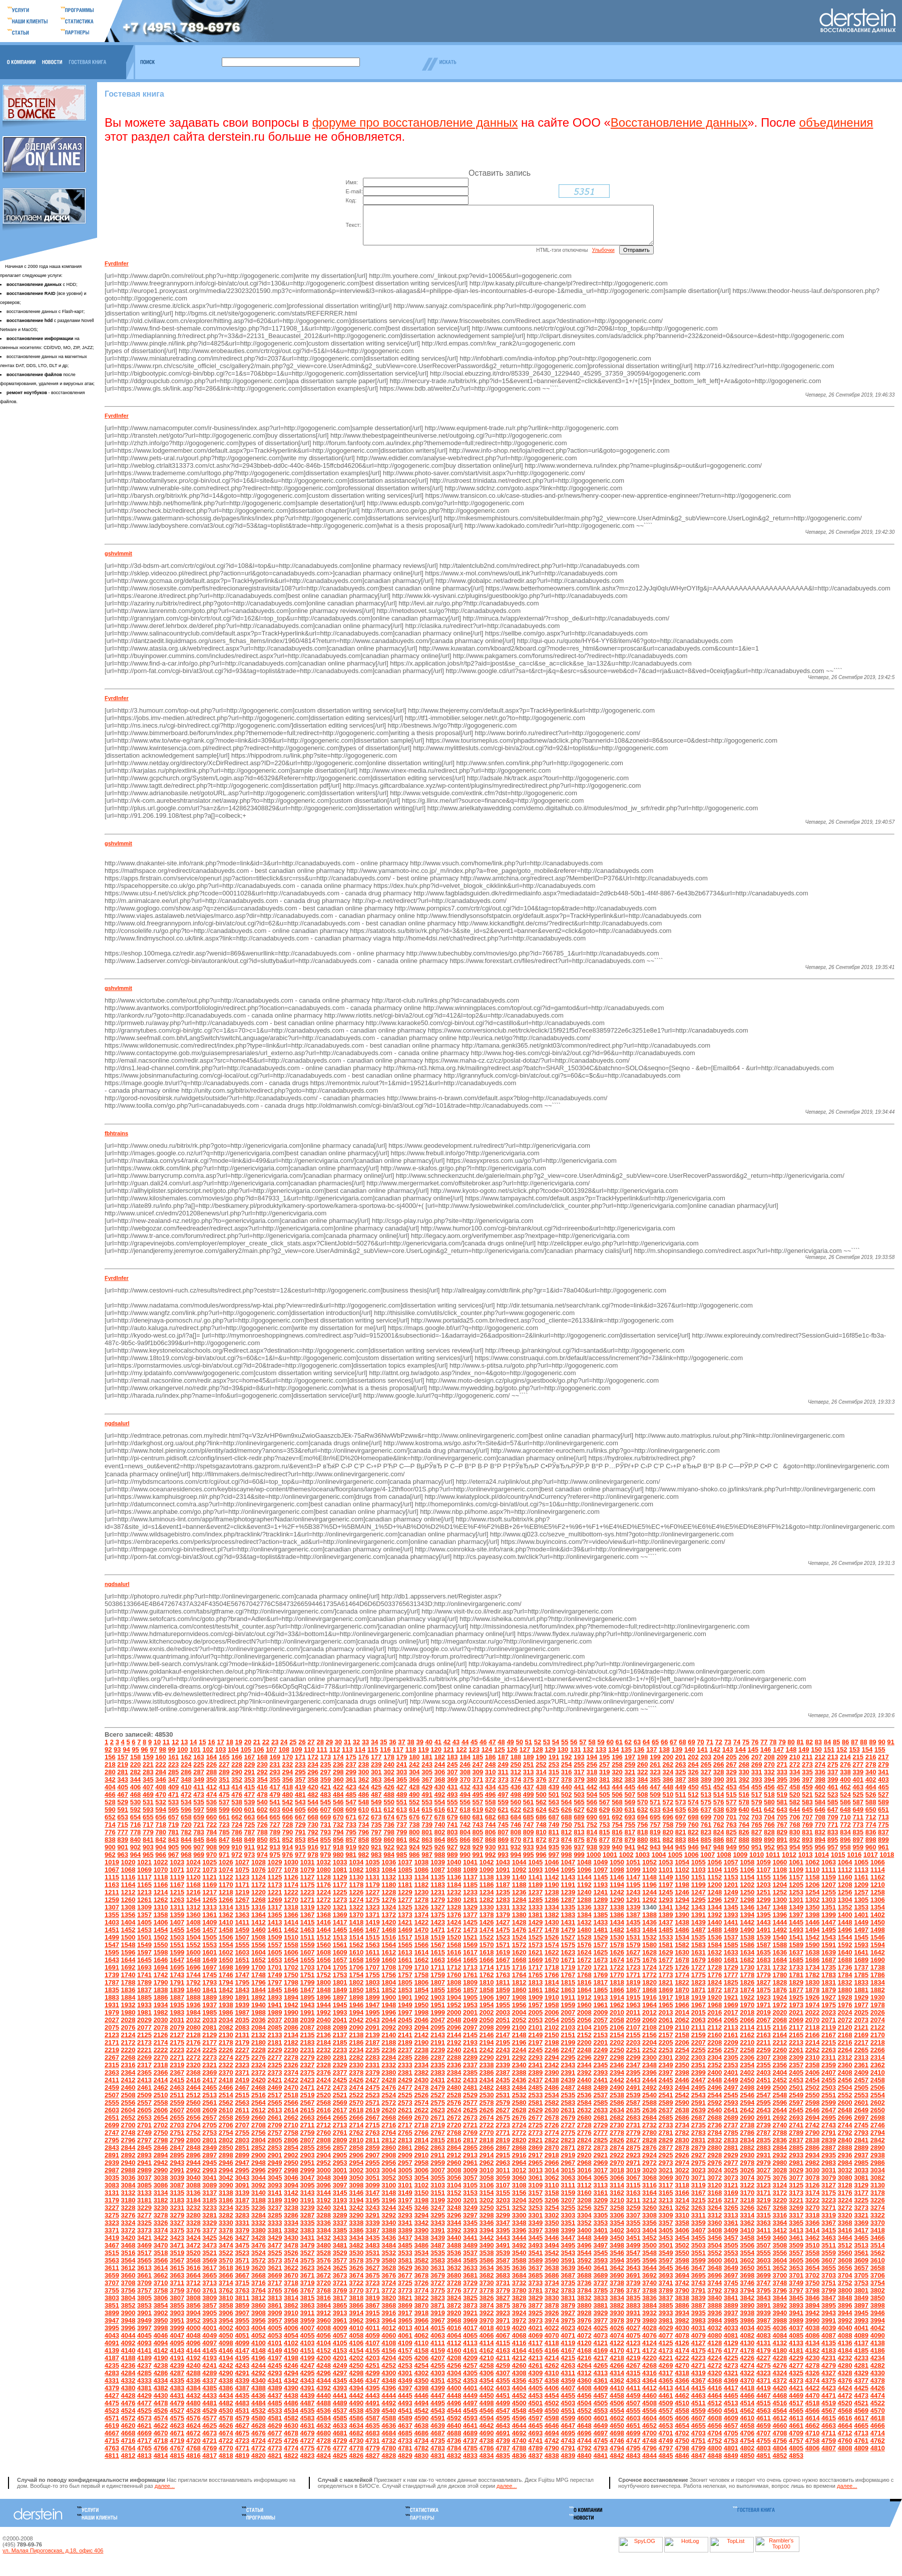 The width and height of the screenshot is (902, 2576). What do you see at coordinates (356, 2125) in the screenshot?
I see `2666` at bounding box center [356, 2125].